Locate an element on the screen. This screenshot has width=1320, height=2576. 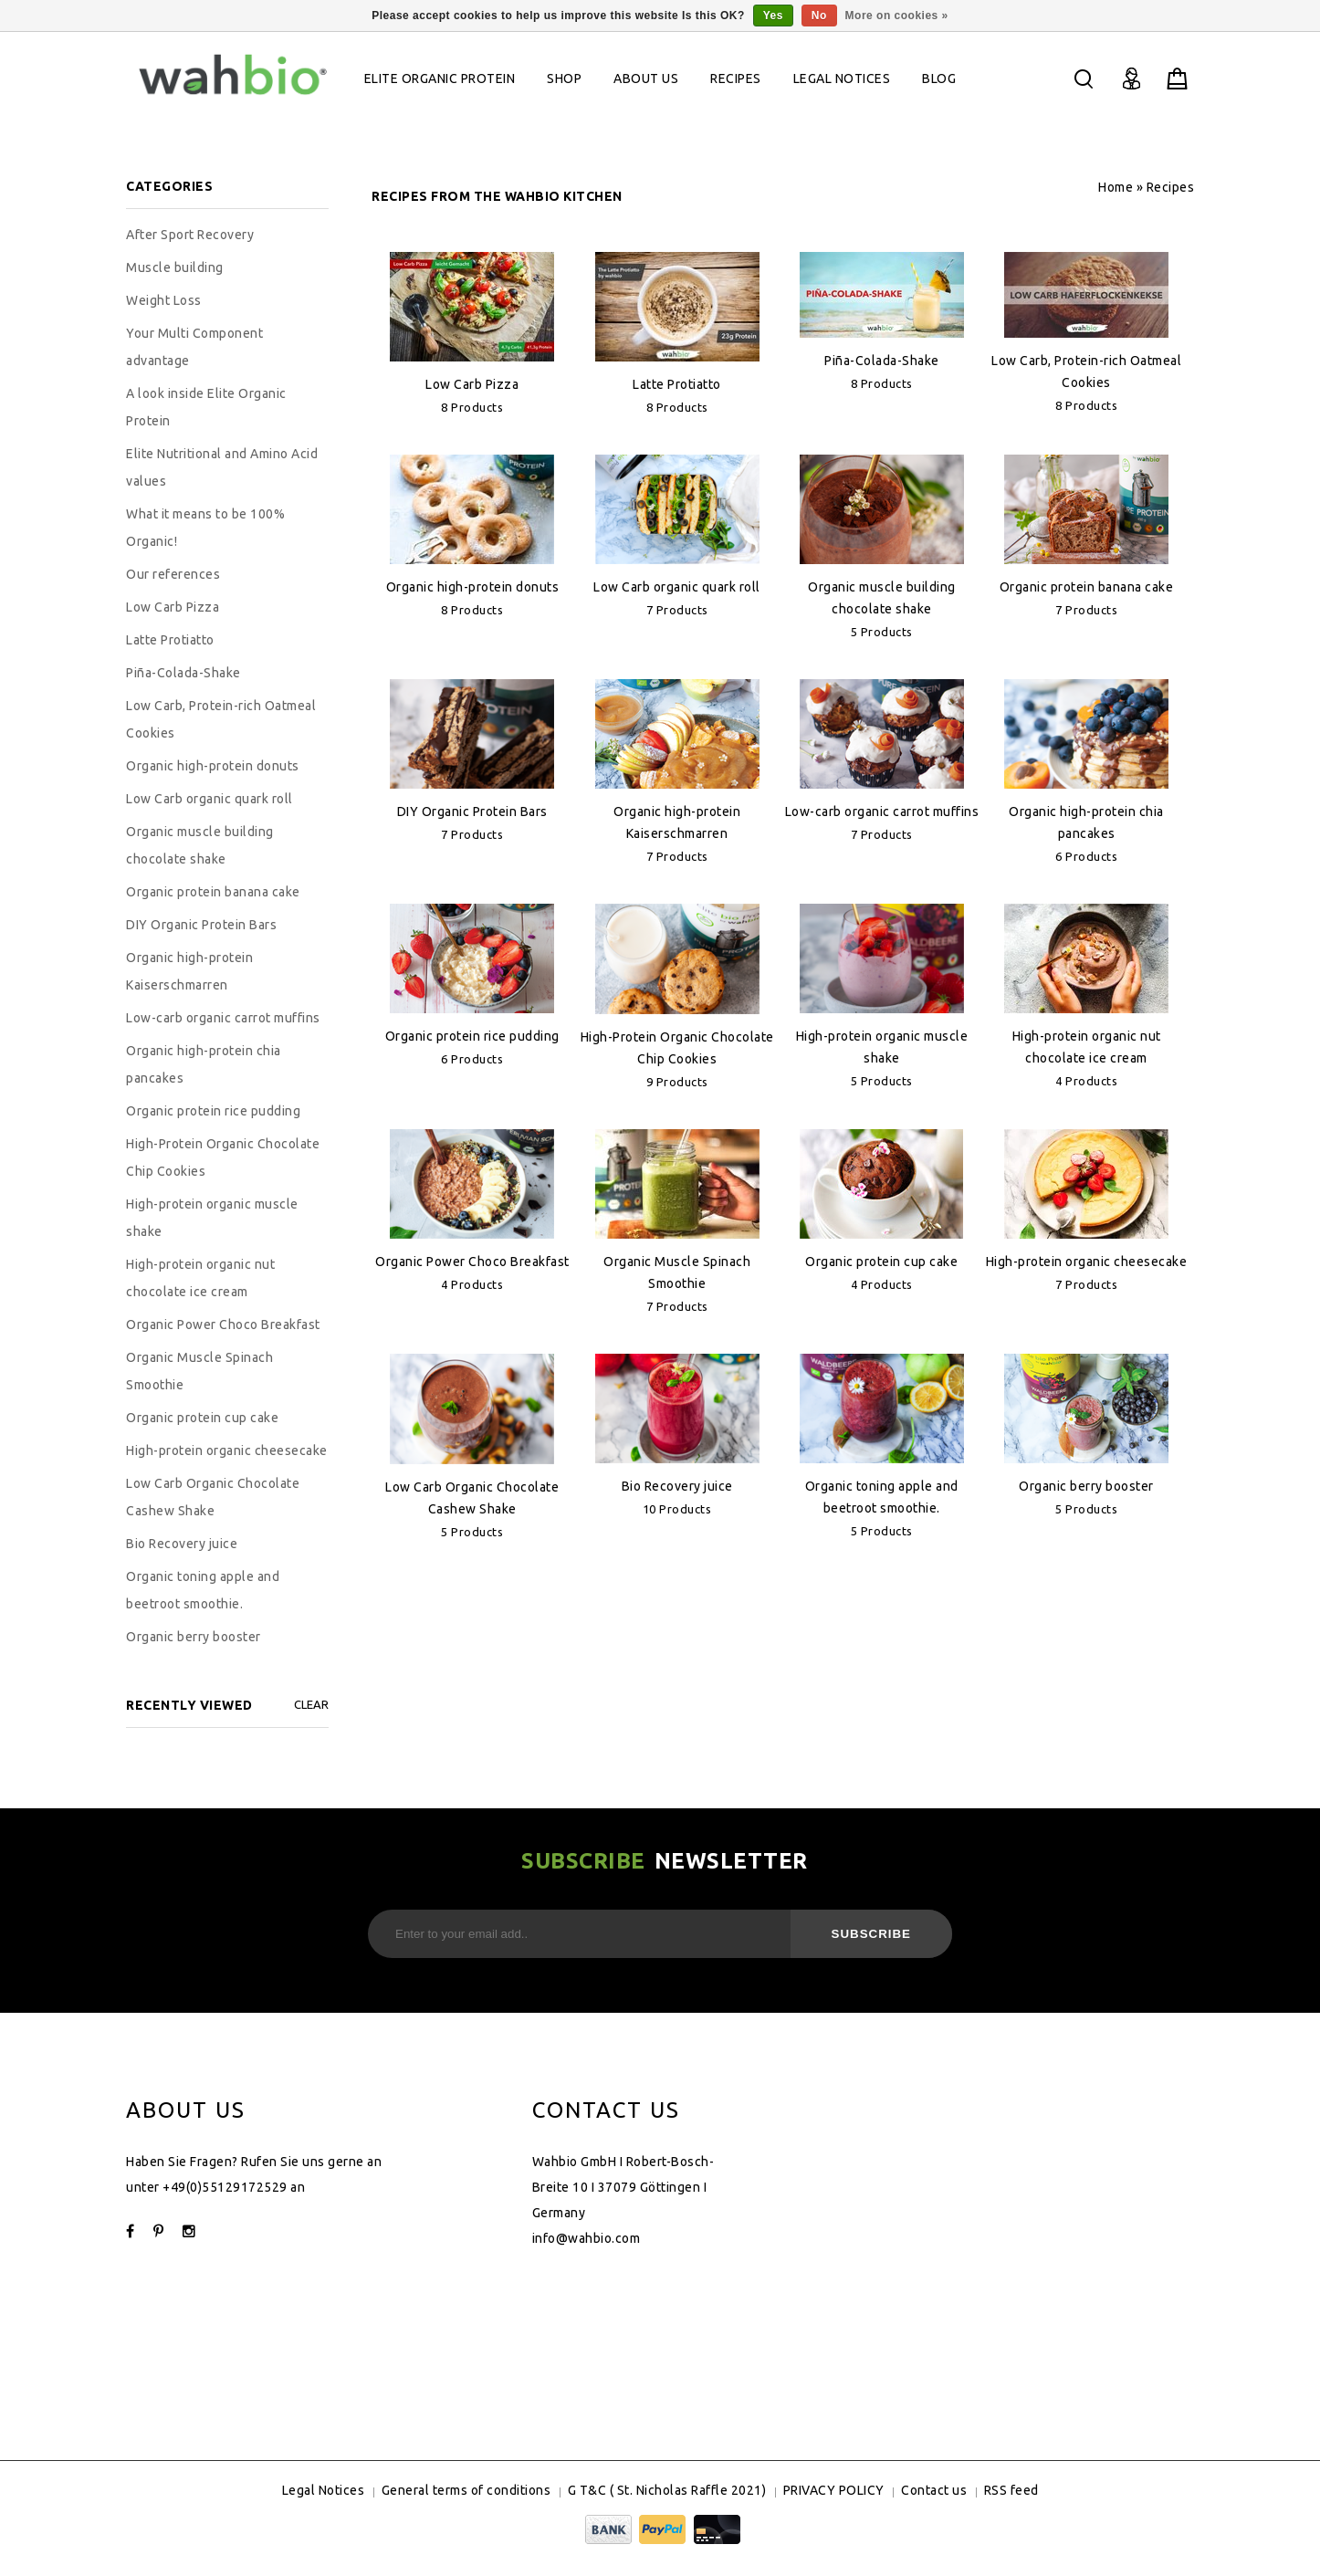
Our references is located at coordinates (173, 574).